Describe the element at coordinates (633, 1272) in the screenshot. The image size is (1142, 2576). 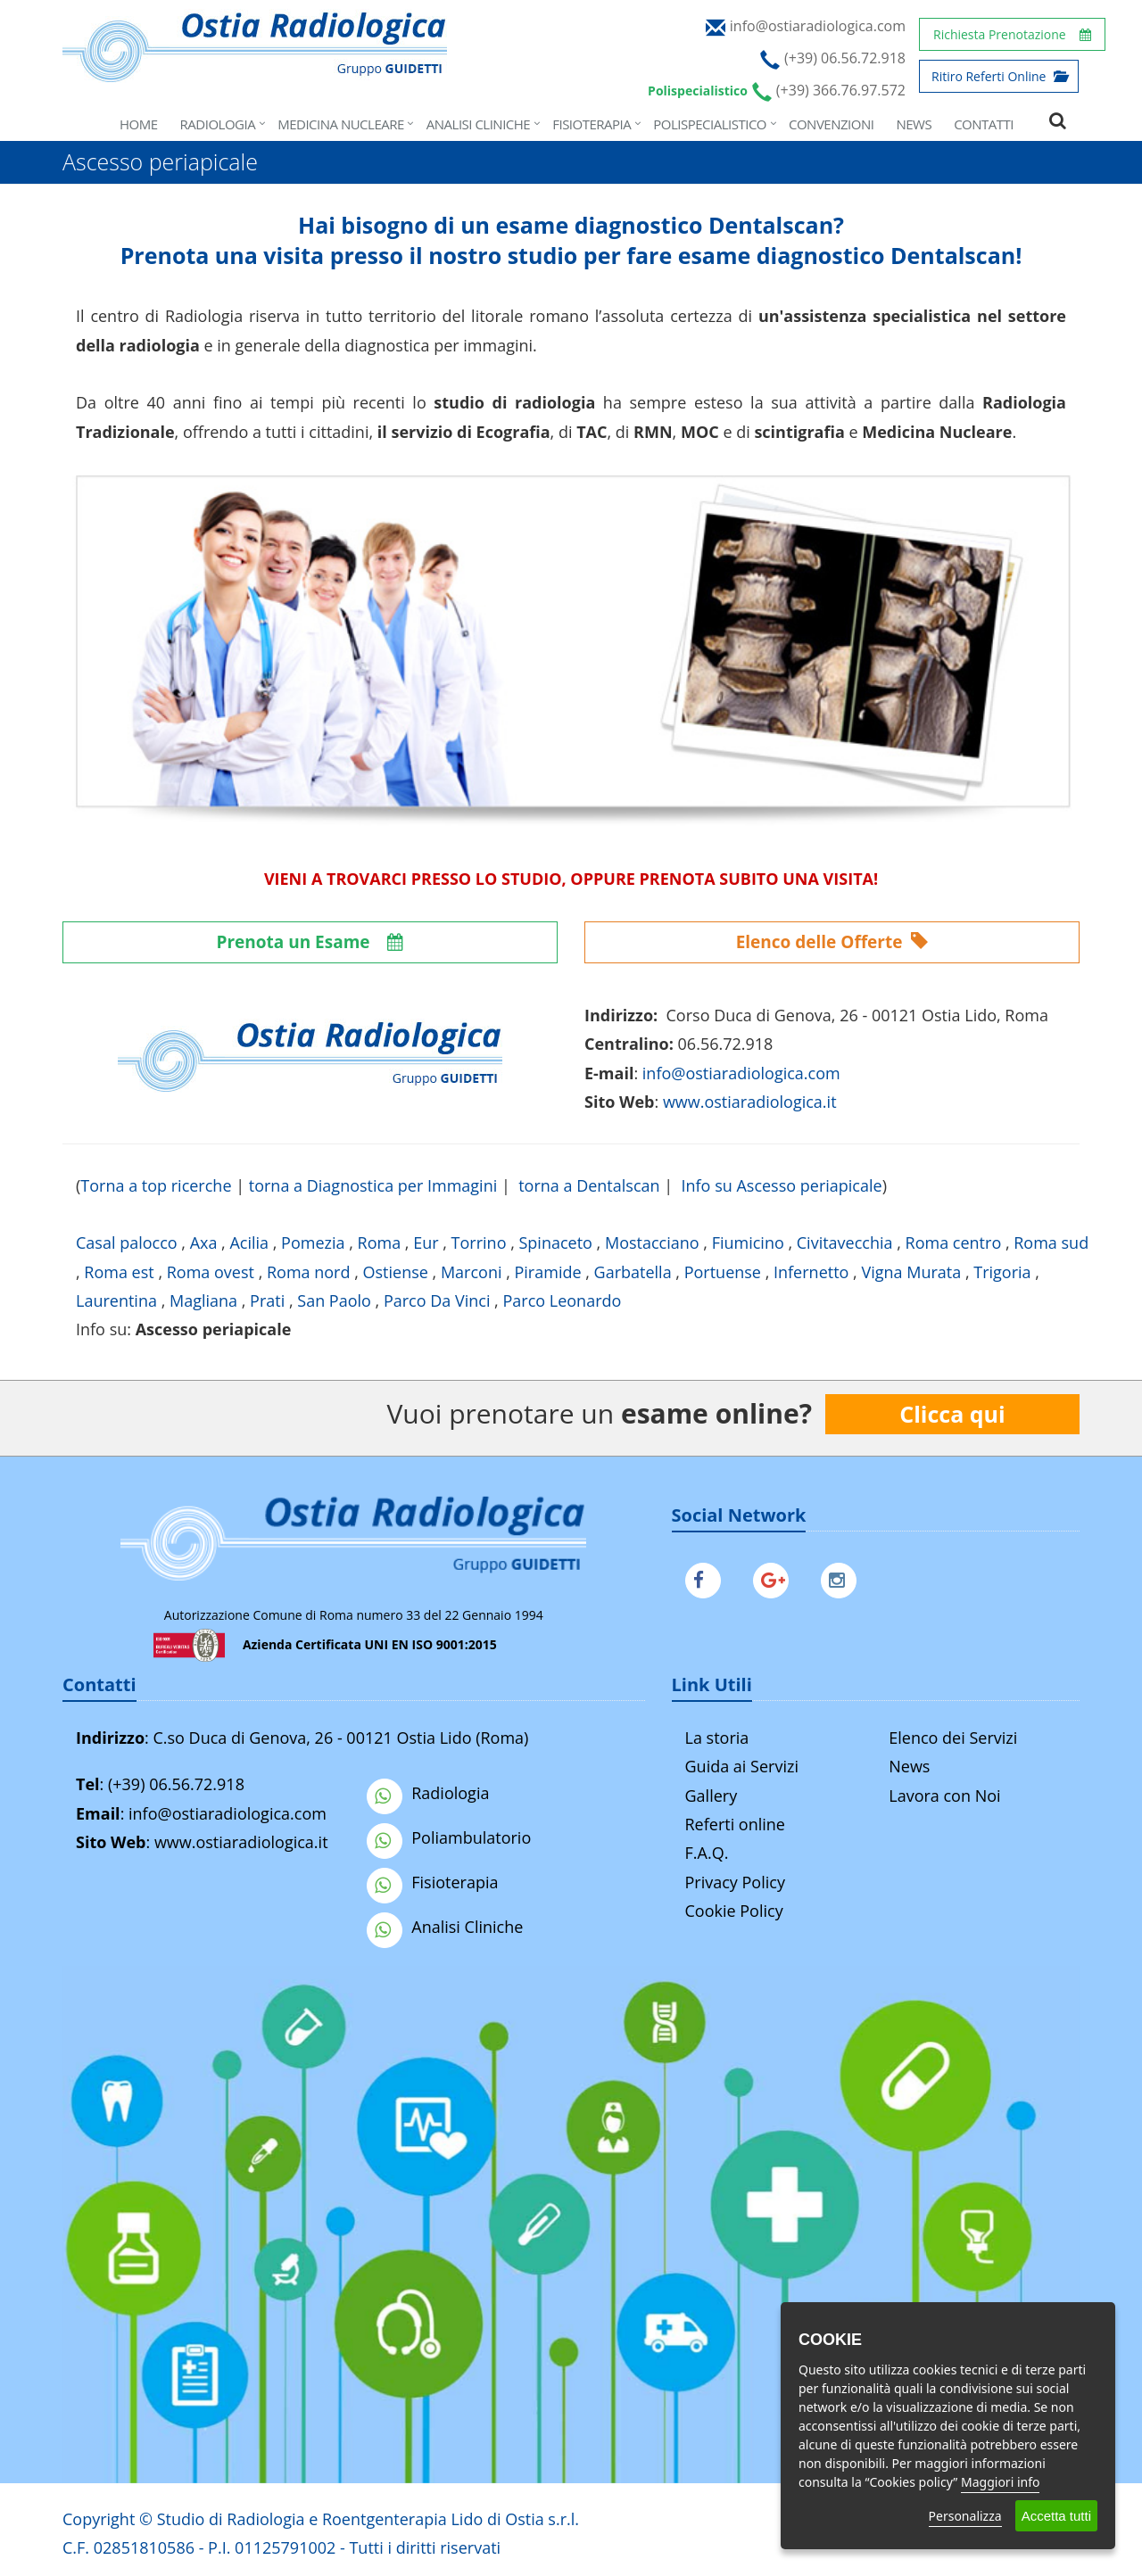
I see `Garbatella` at that location.